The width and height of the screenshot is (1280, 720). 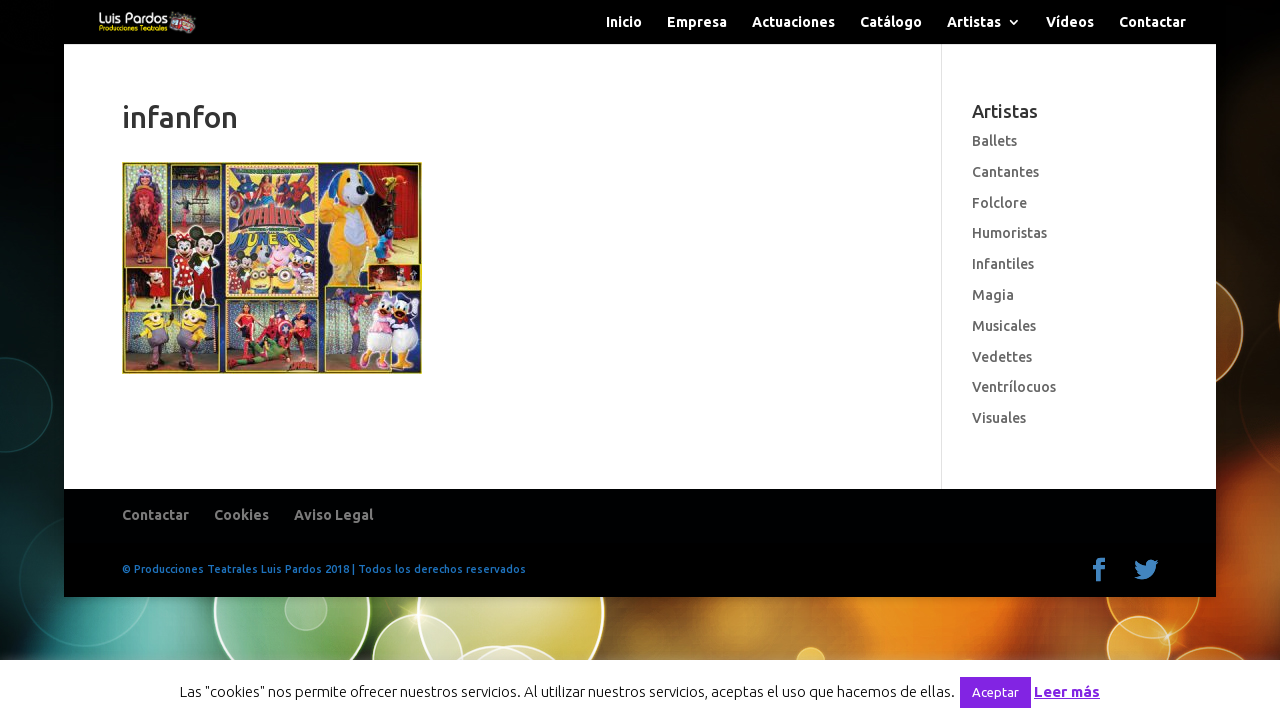 I want to click on Aviso Legal, so click(x=333, y=515).